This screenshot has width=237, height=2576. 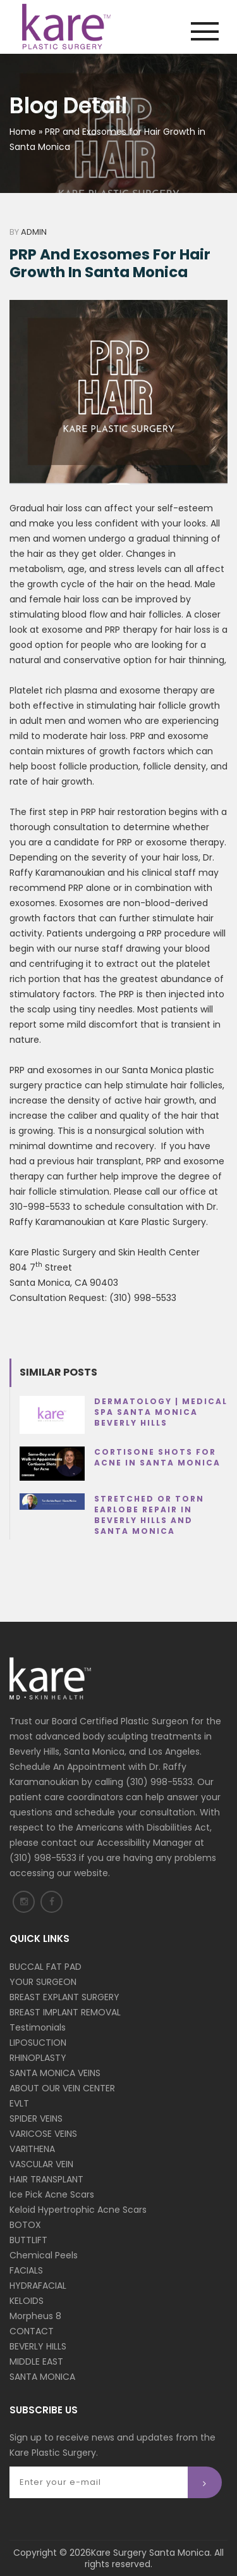 What do you see at coordinates (41, 2164) in the screenshot?
I see `VASCULAR VEIN` at bounding box center [41, 2164].